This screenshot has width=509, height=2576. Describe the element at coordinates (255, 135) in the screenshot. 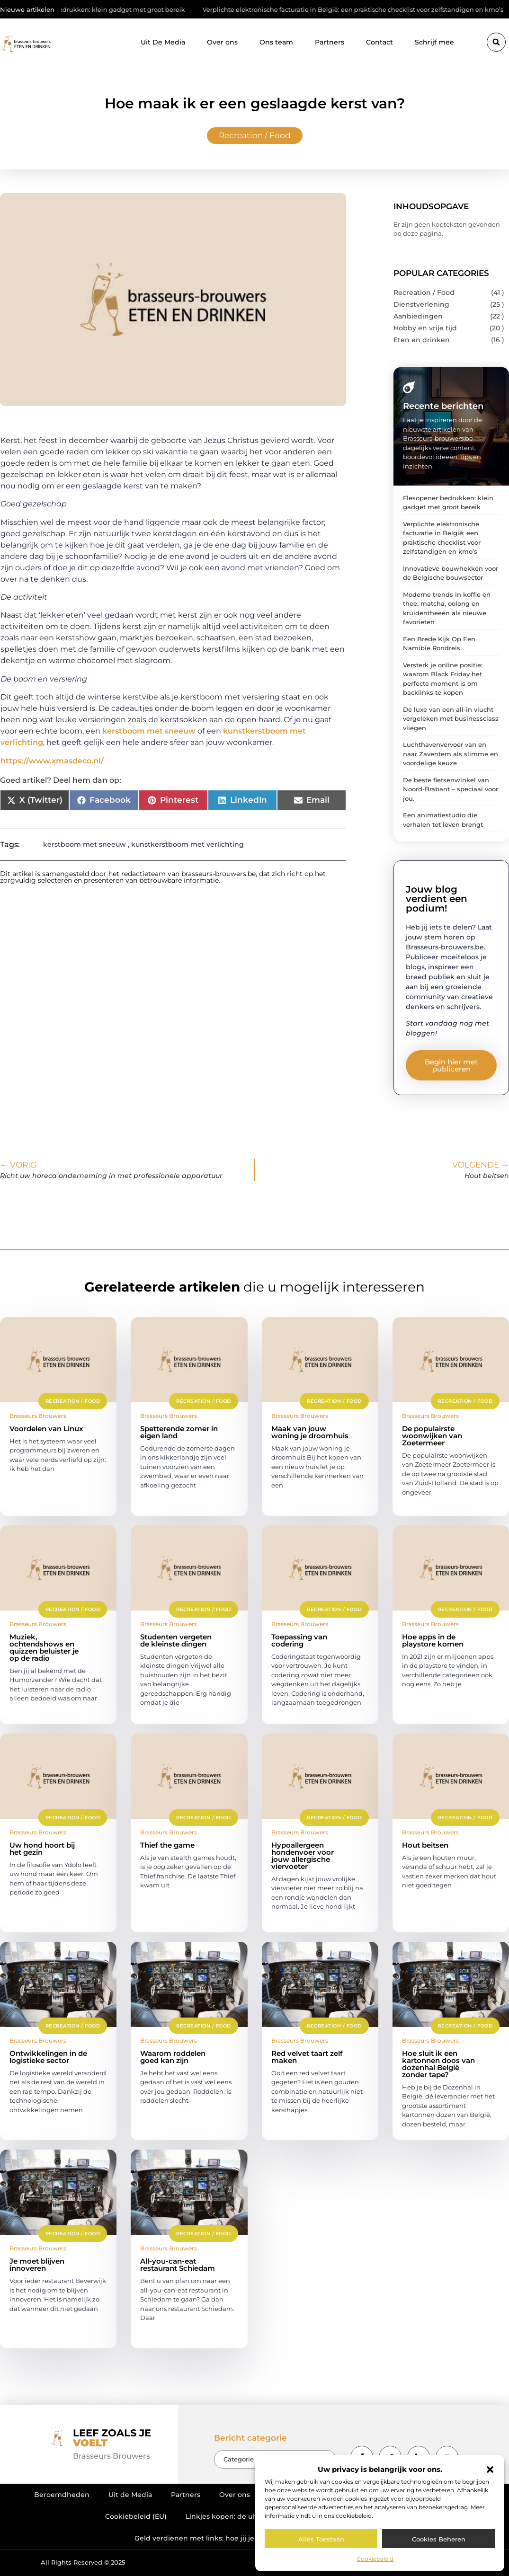

I see `Recreation / Food` at that location.